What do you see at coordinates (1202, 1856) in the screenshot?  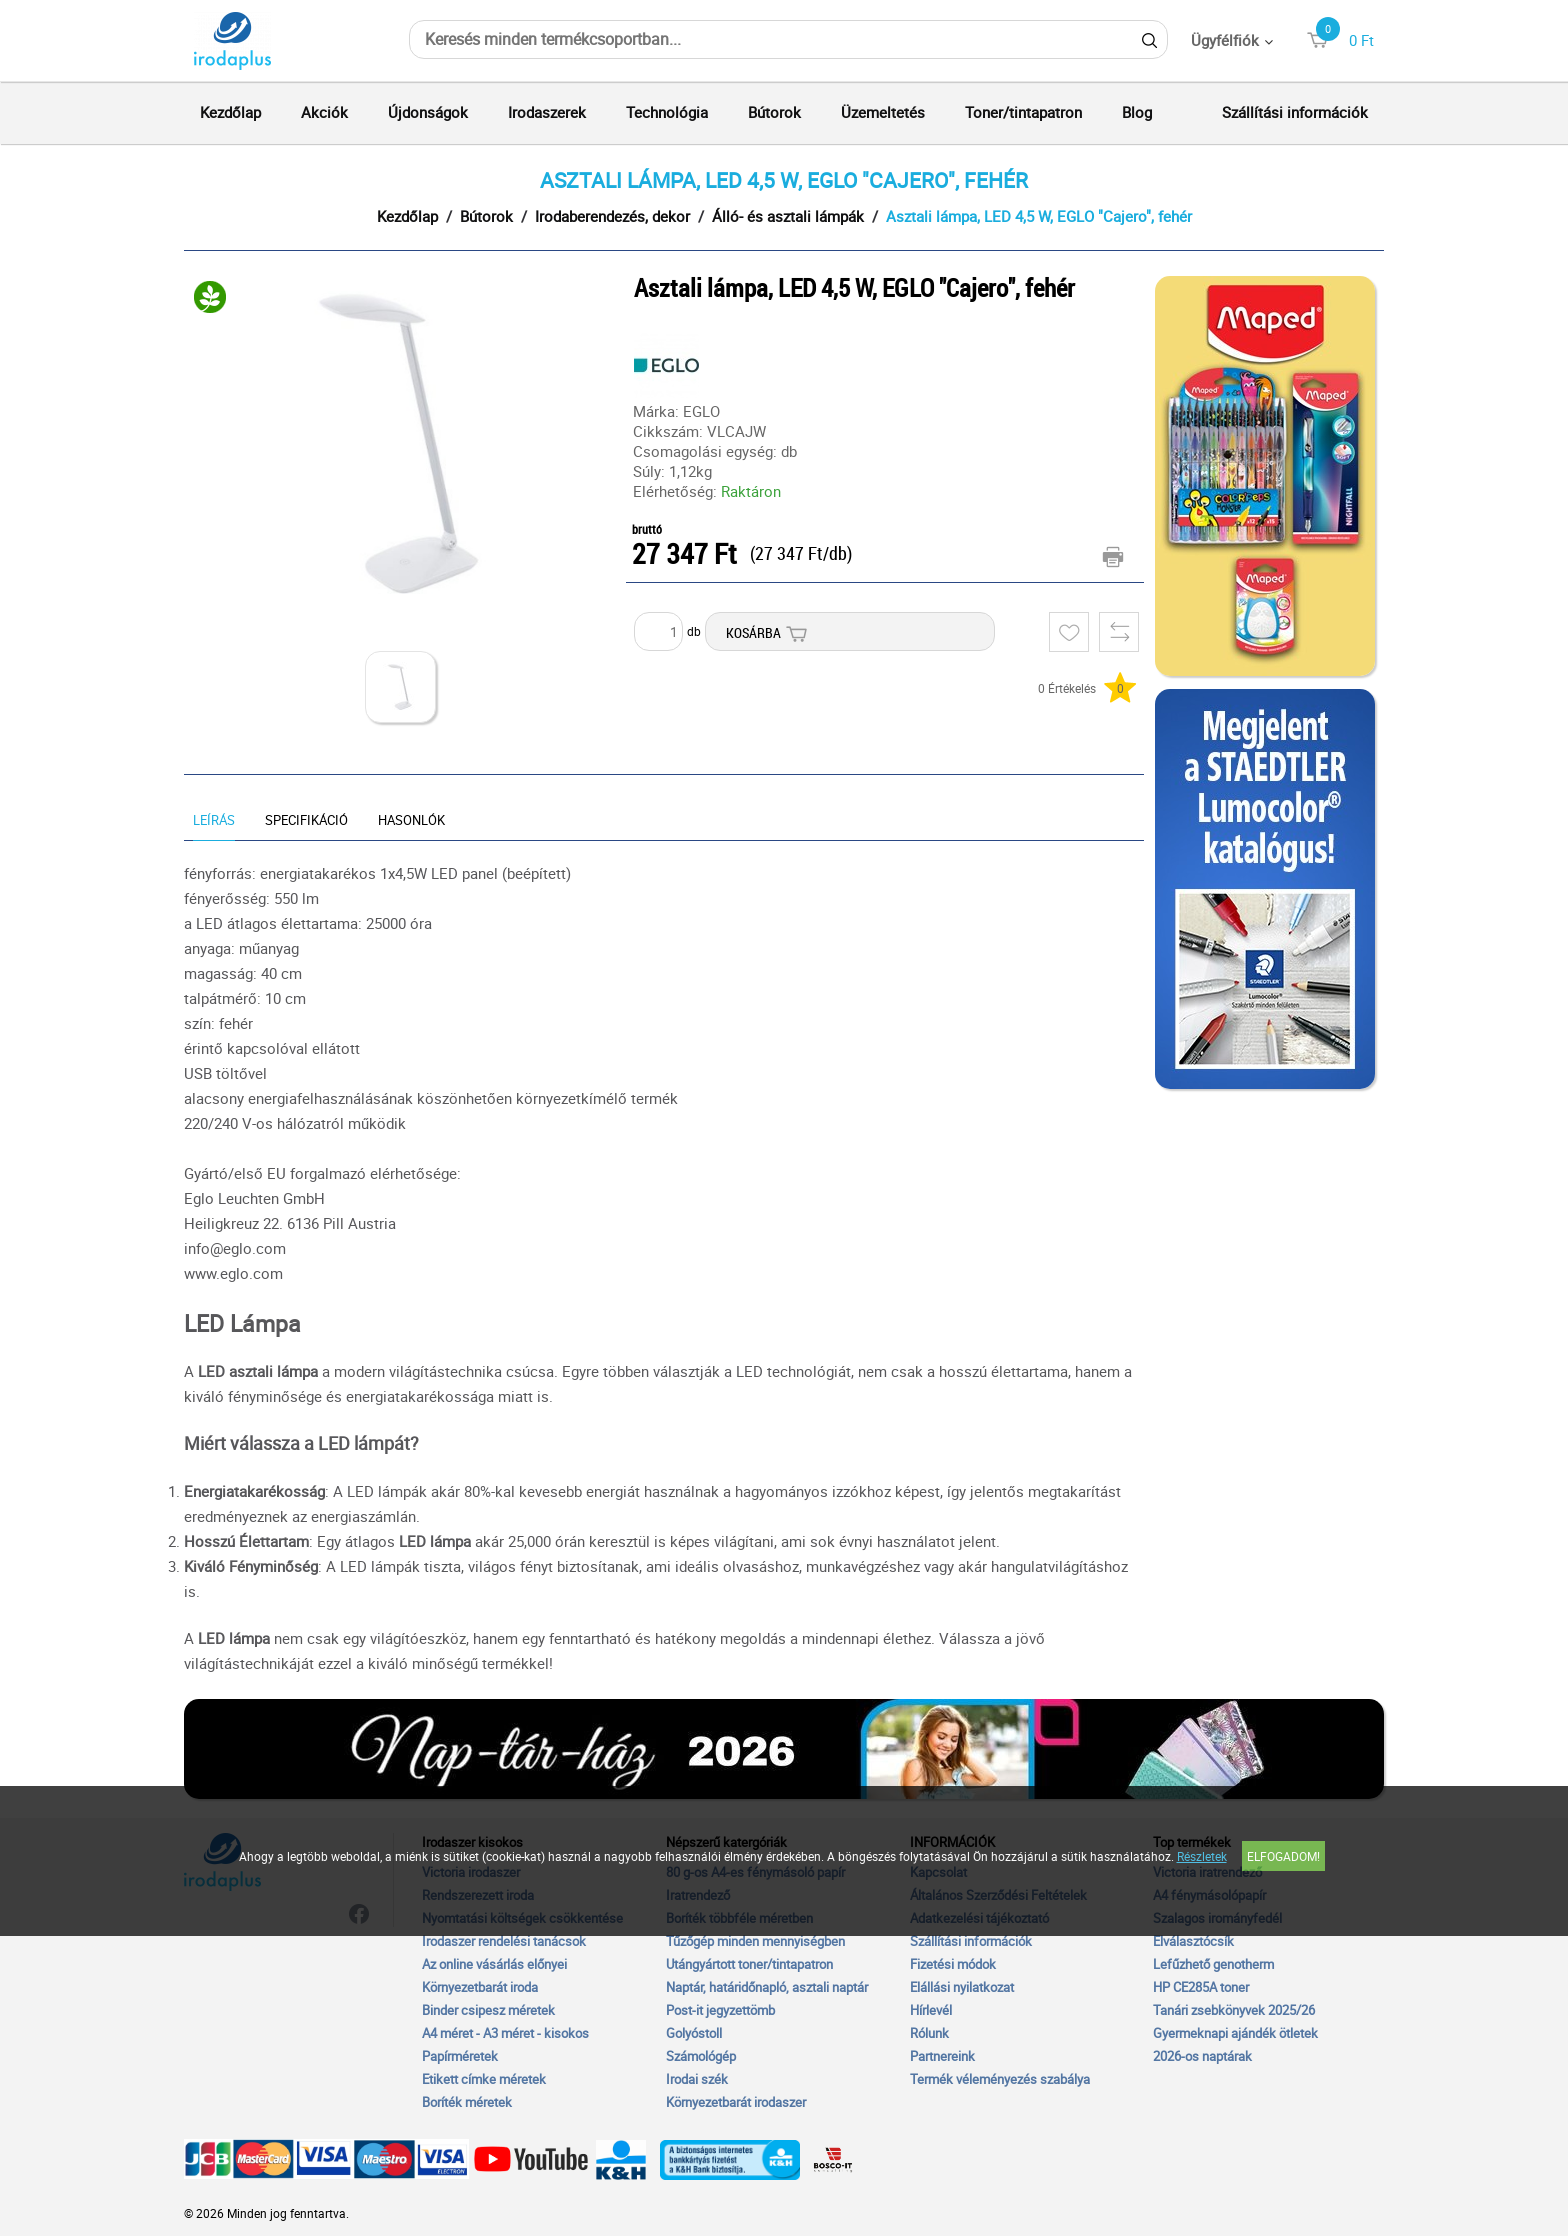 I see `Részletek` at bounding box center [1202, 1856].